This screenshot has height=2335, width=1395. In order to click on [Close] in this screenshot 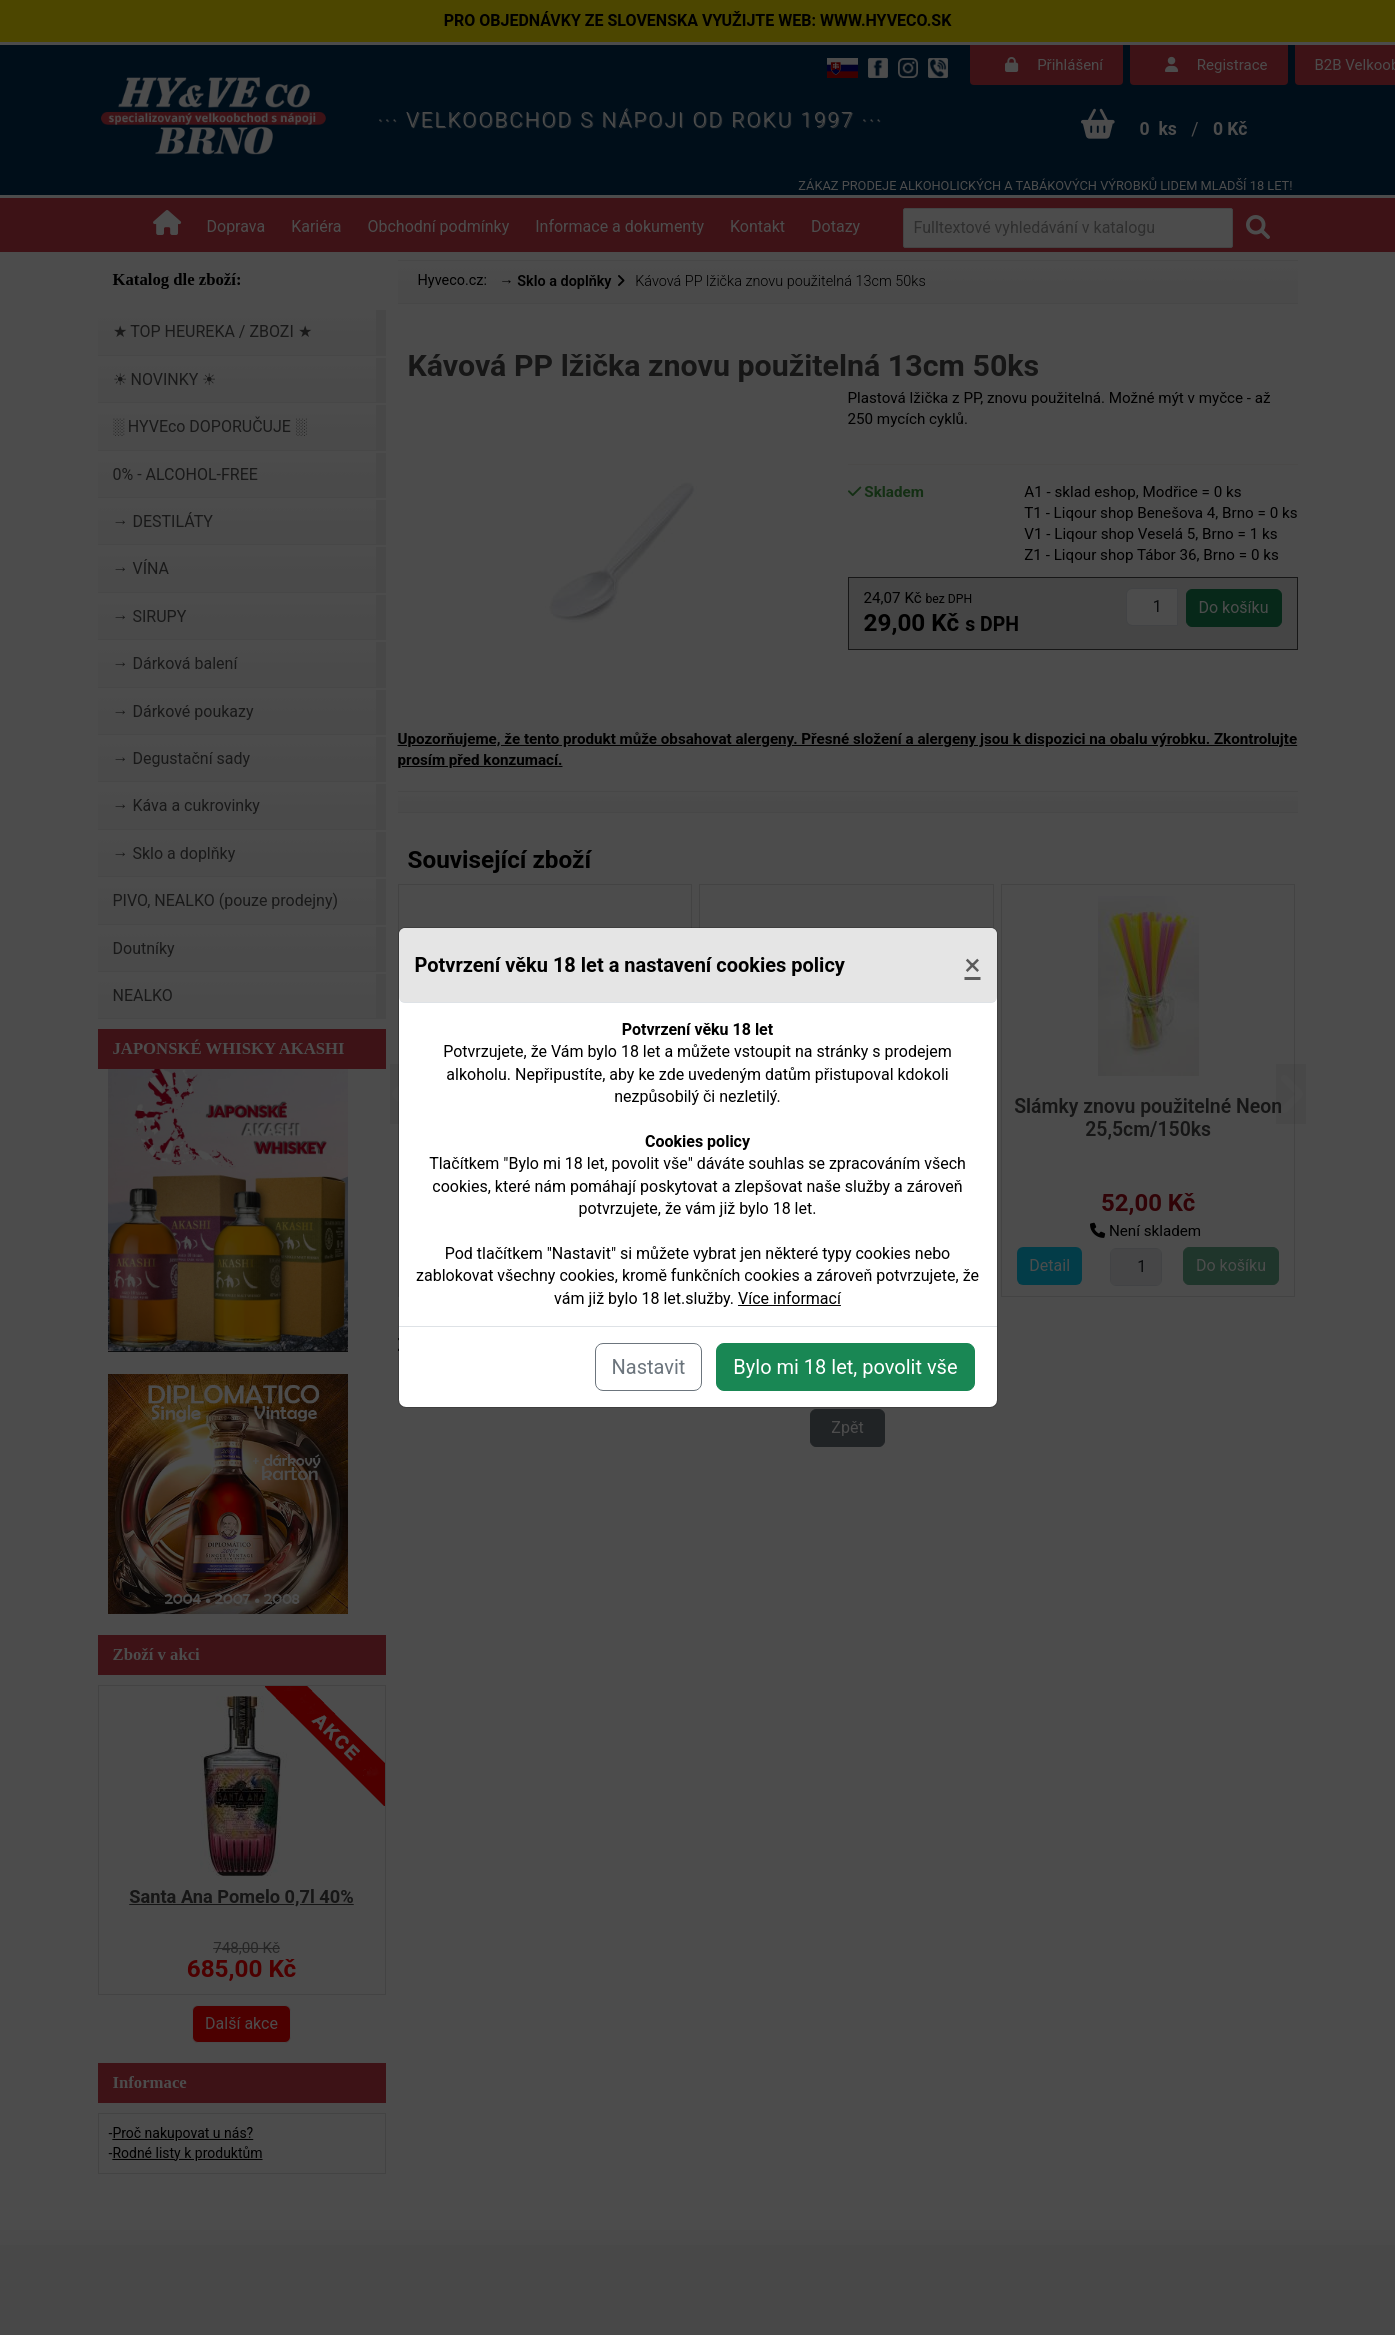, I will do `click(972, 965)`.